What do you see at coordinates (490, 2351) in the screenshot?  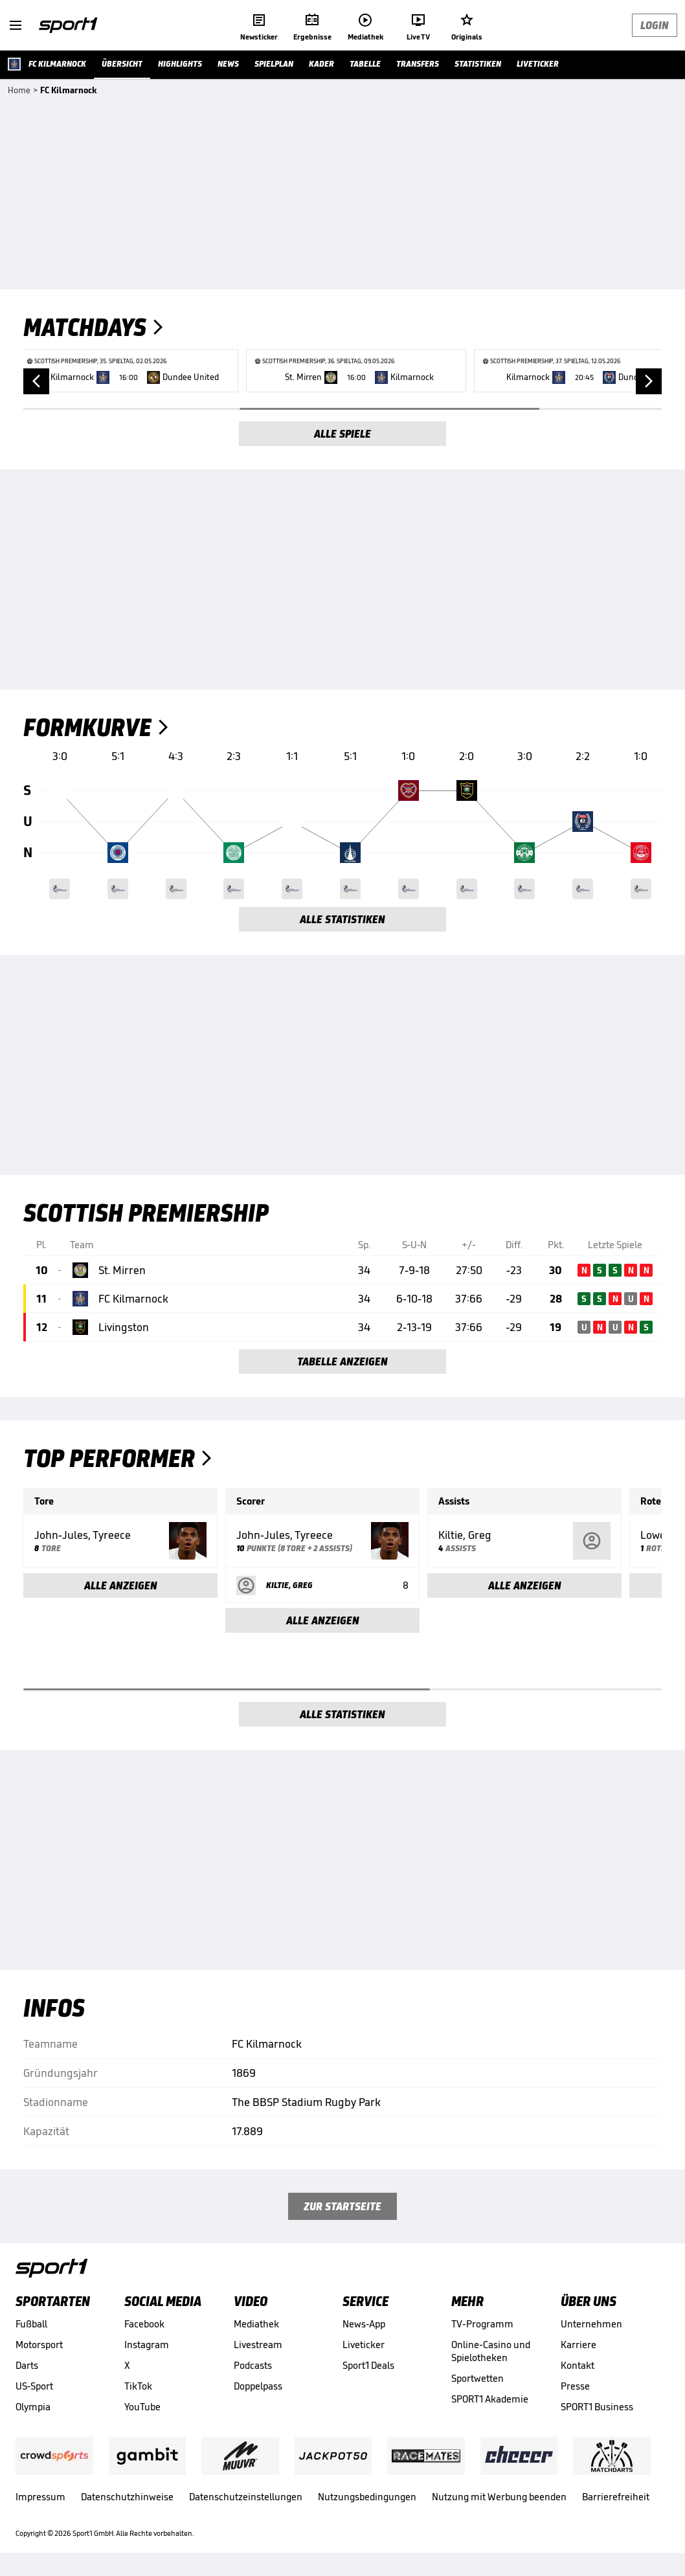 I see `Online-Casino und Spielotheken` at bounding box center [490, 2351].